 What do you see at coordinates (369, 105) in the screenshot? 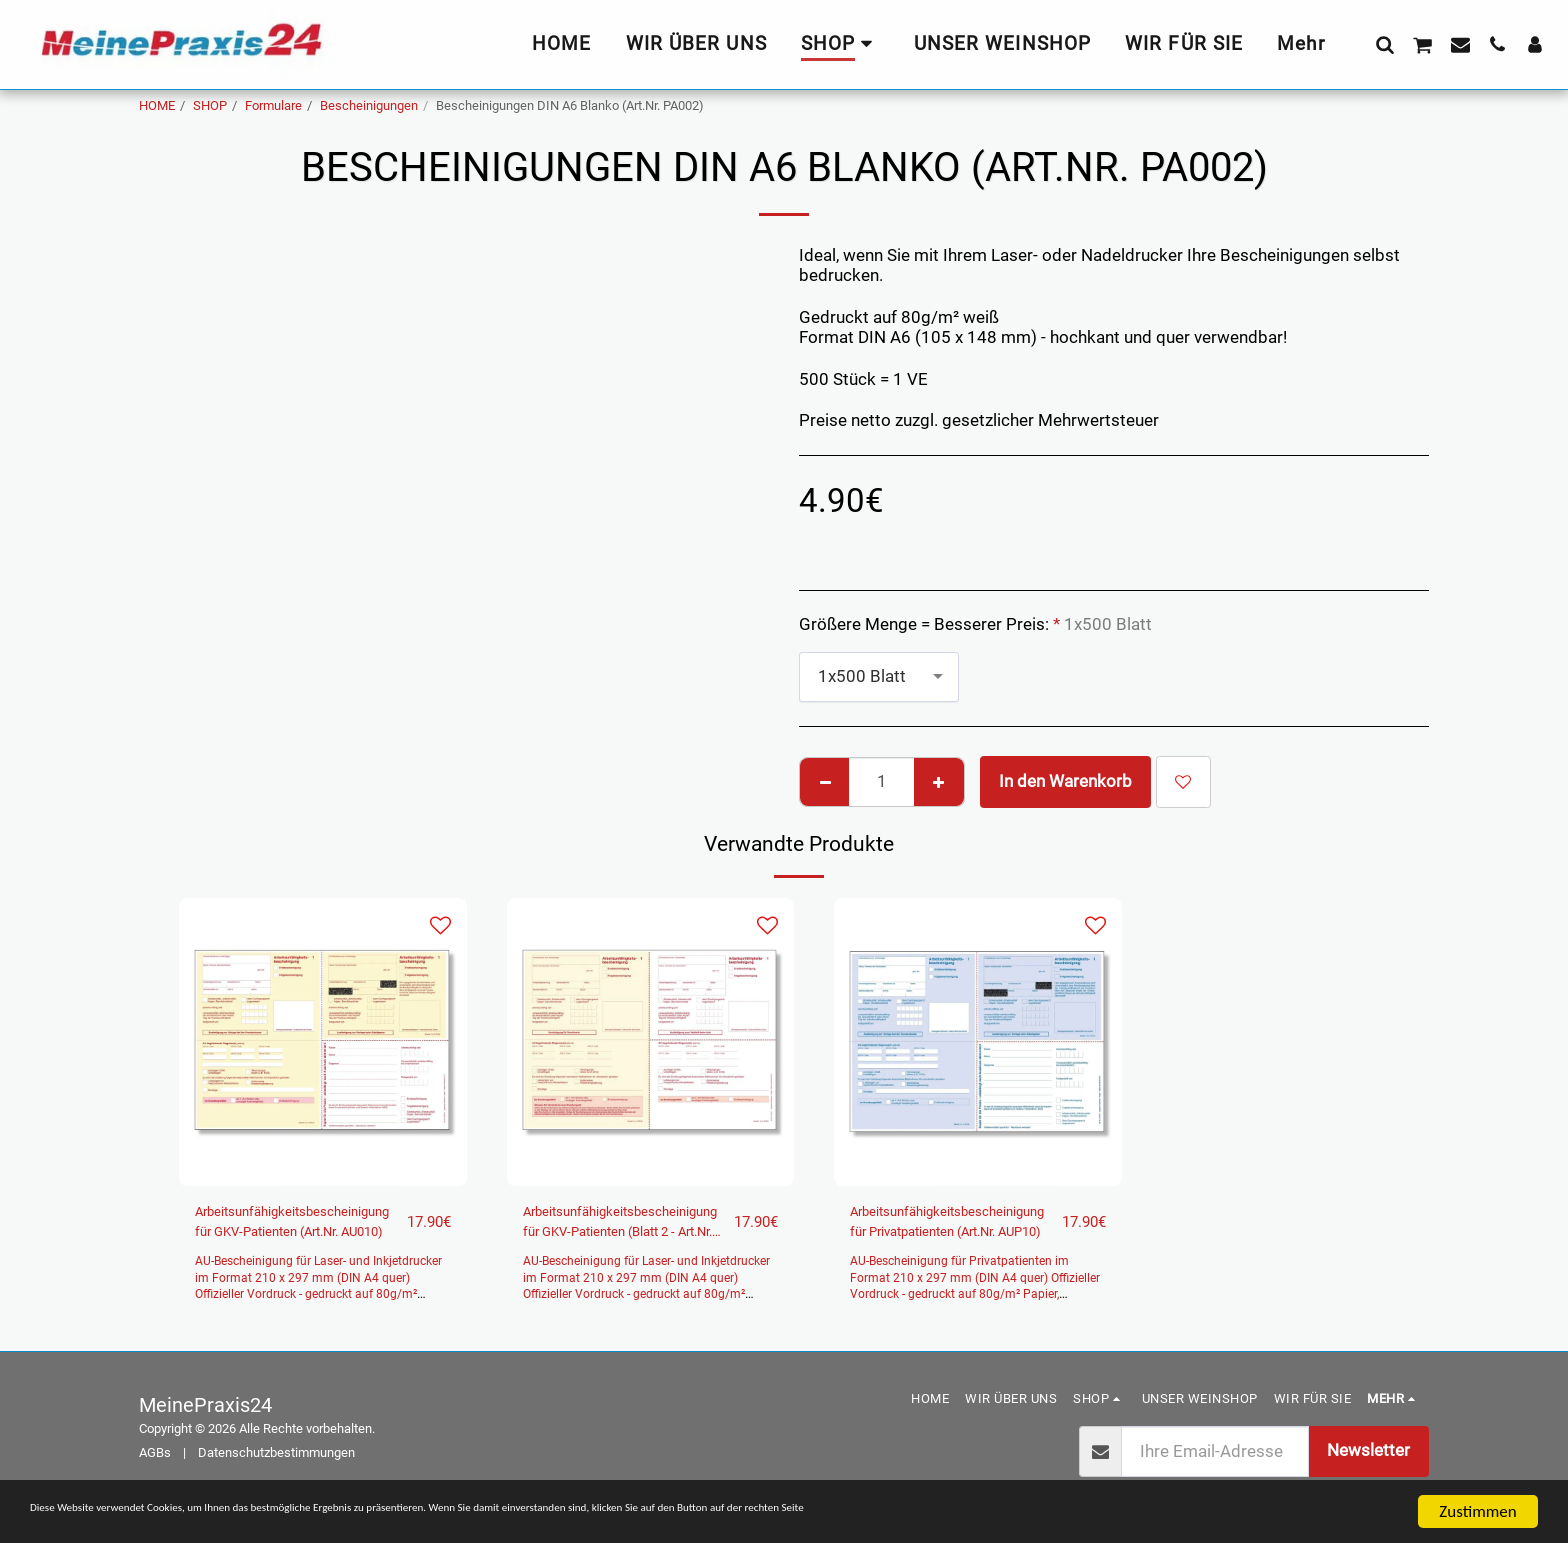
I see `Bescheinigungen` at bounding box center [369, 105].